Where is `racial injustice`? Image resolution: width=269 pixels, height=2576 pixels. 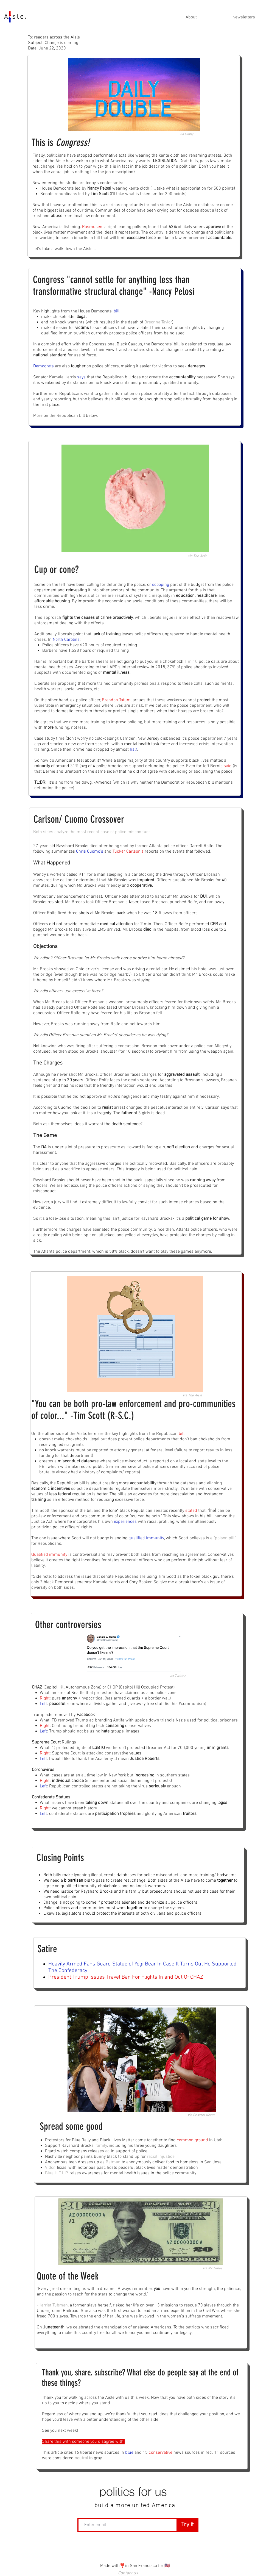
racial injustice is located at coordinates (161, 2156).